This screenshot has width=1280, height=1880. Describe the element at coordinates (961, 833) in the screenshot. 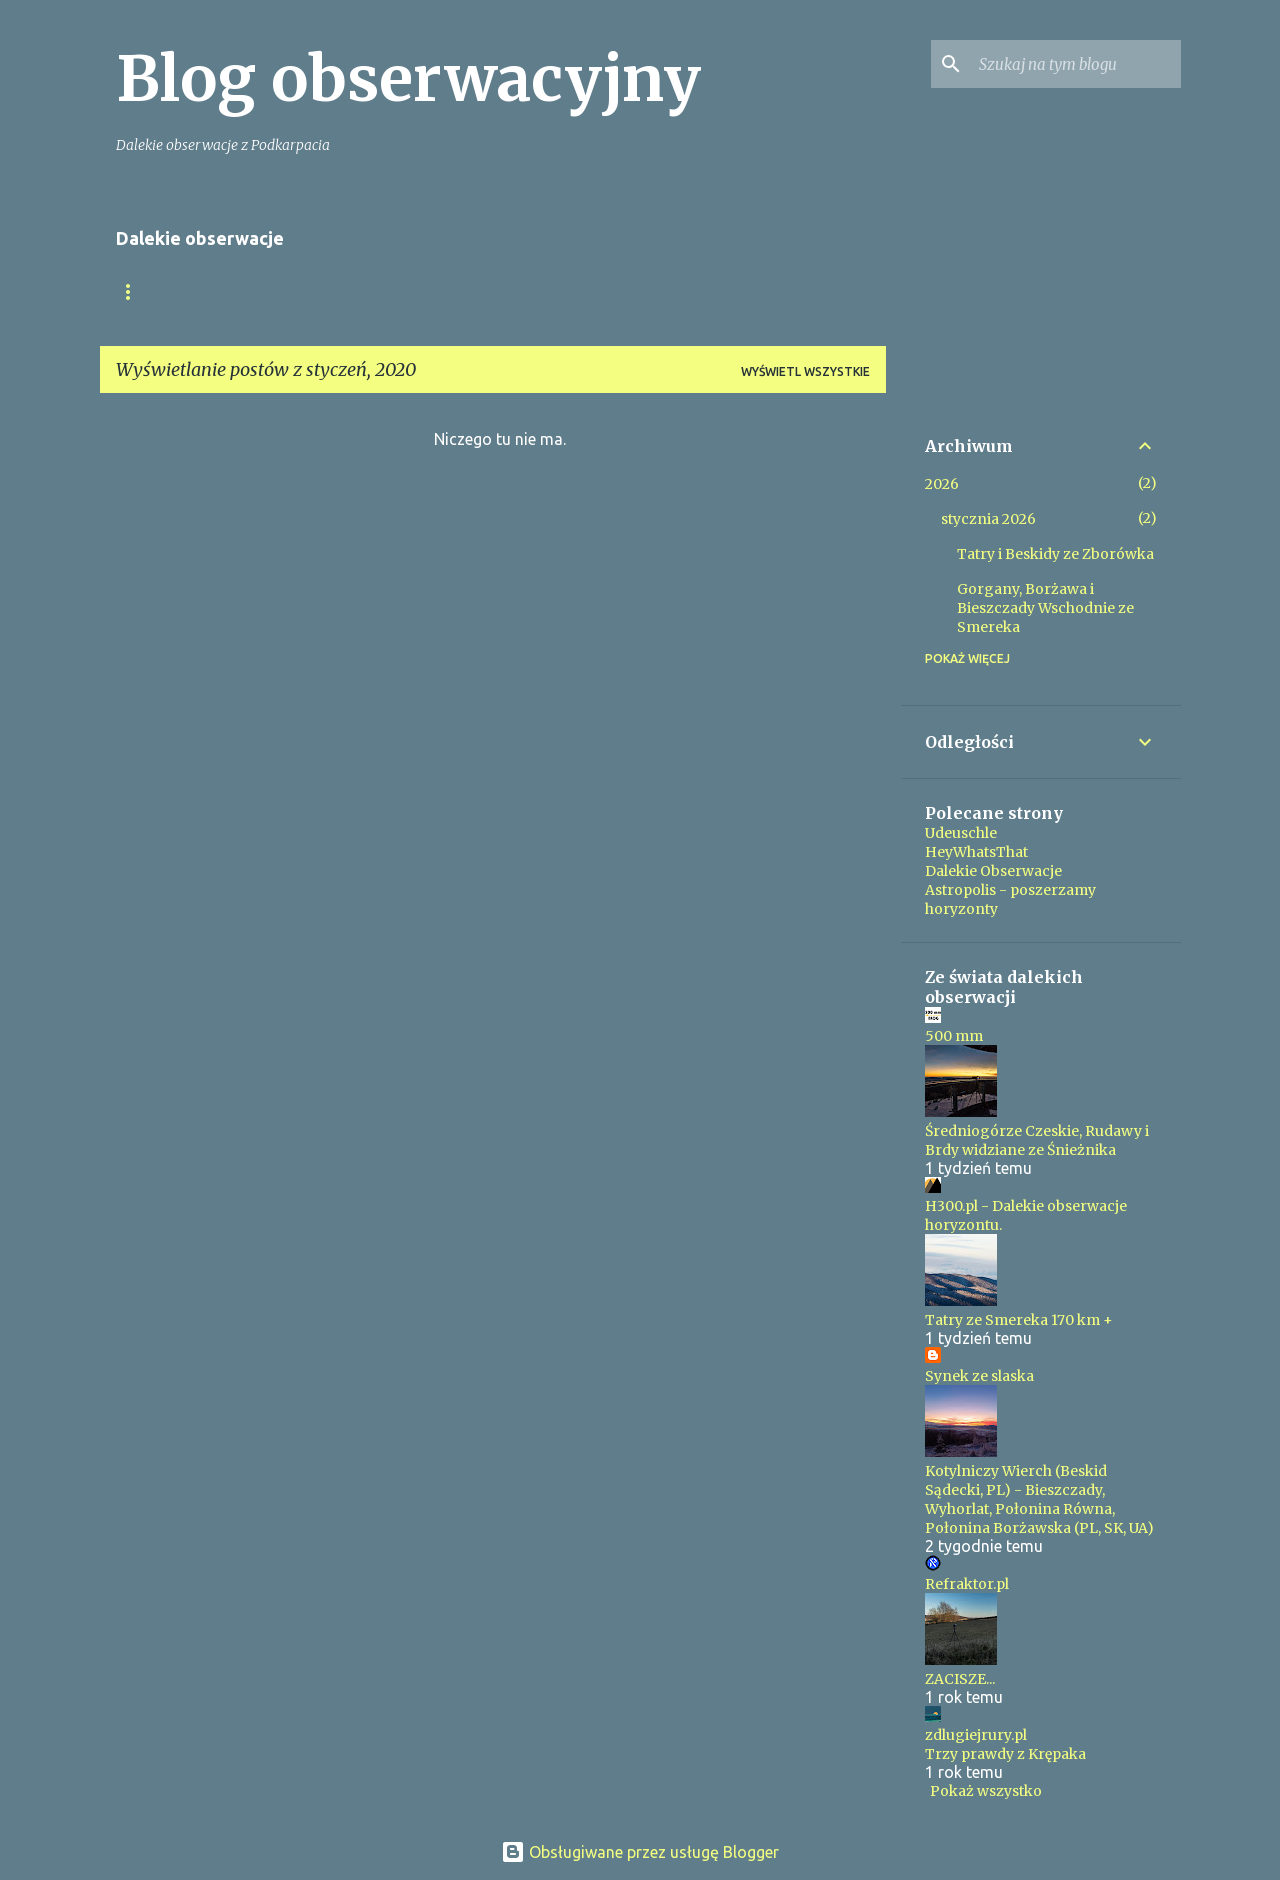

I see `Udeuschle` at that location.